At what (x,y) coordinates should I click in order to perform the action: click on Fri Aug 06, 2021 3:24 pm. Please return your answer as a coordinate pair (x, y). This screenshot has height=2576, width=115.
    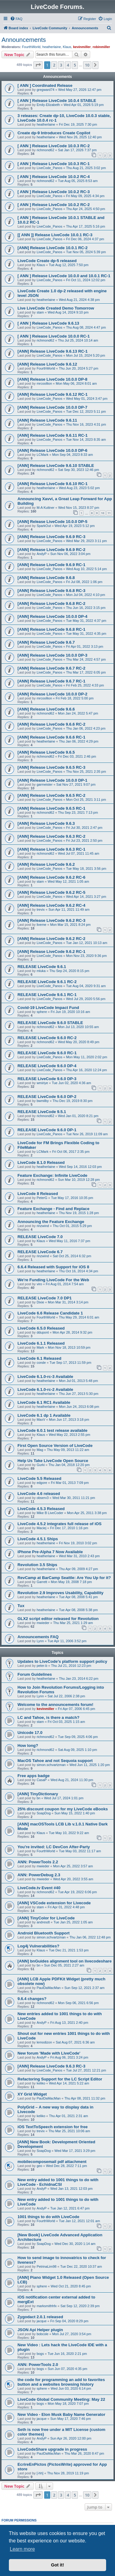
    Looking at the image, I should click on (69, 2057).